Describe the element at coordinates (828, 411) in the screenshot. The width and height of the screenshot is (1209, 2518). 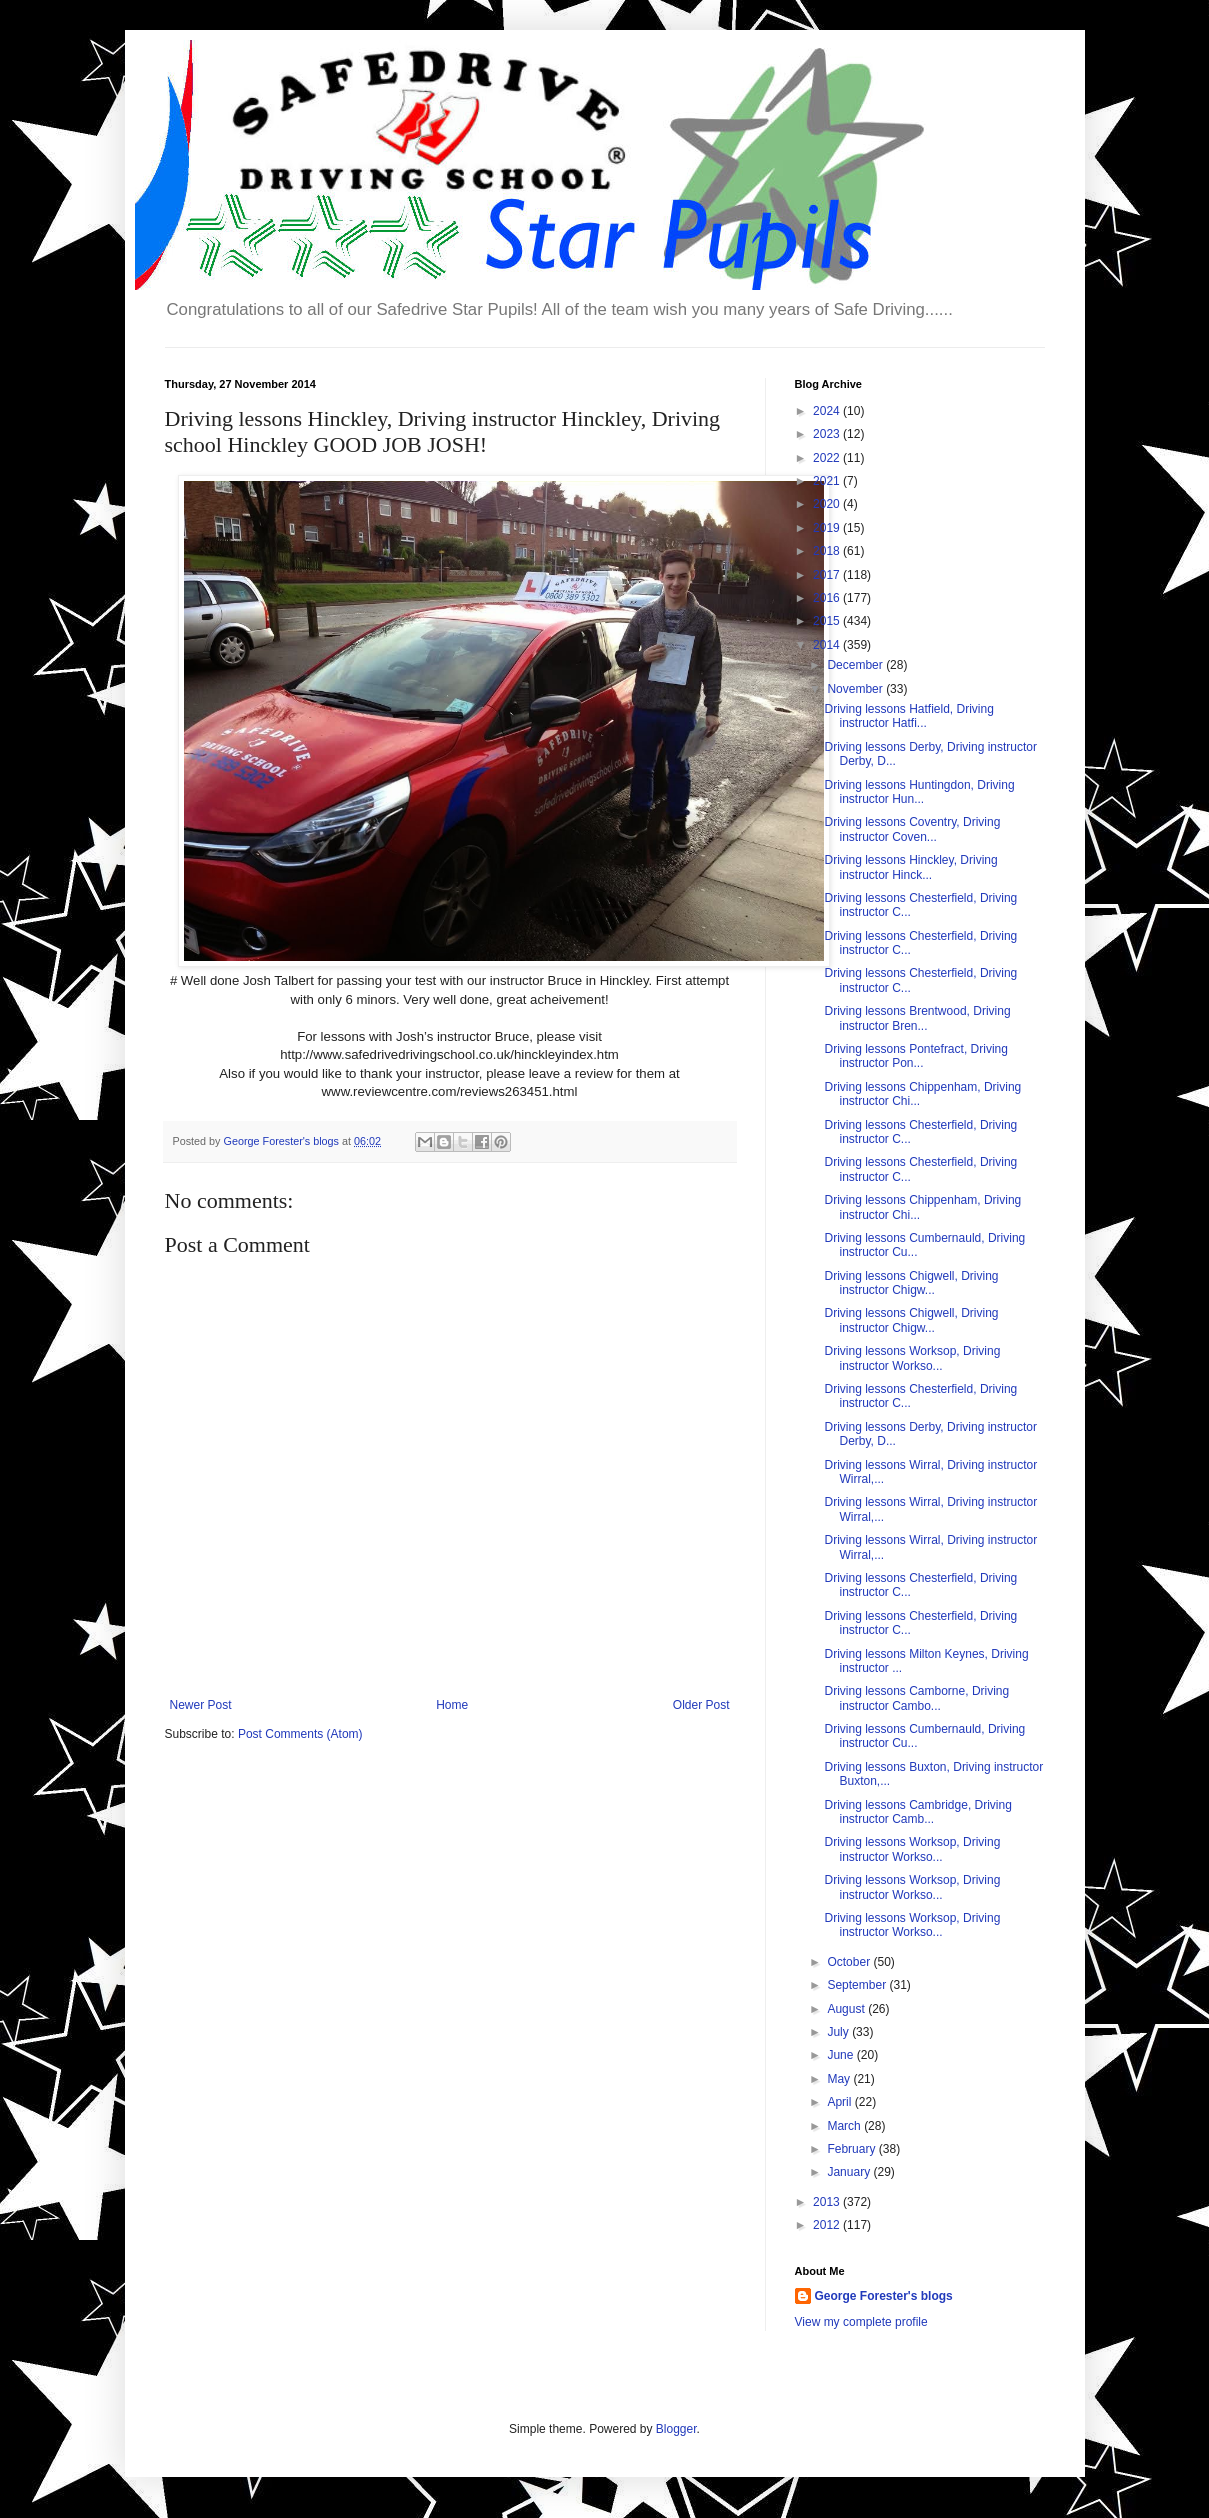
I see `2024` at that location.